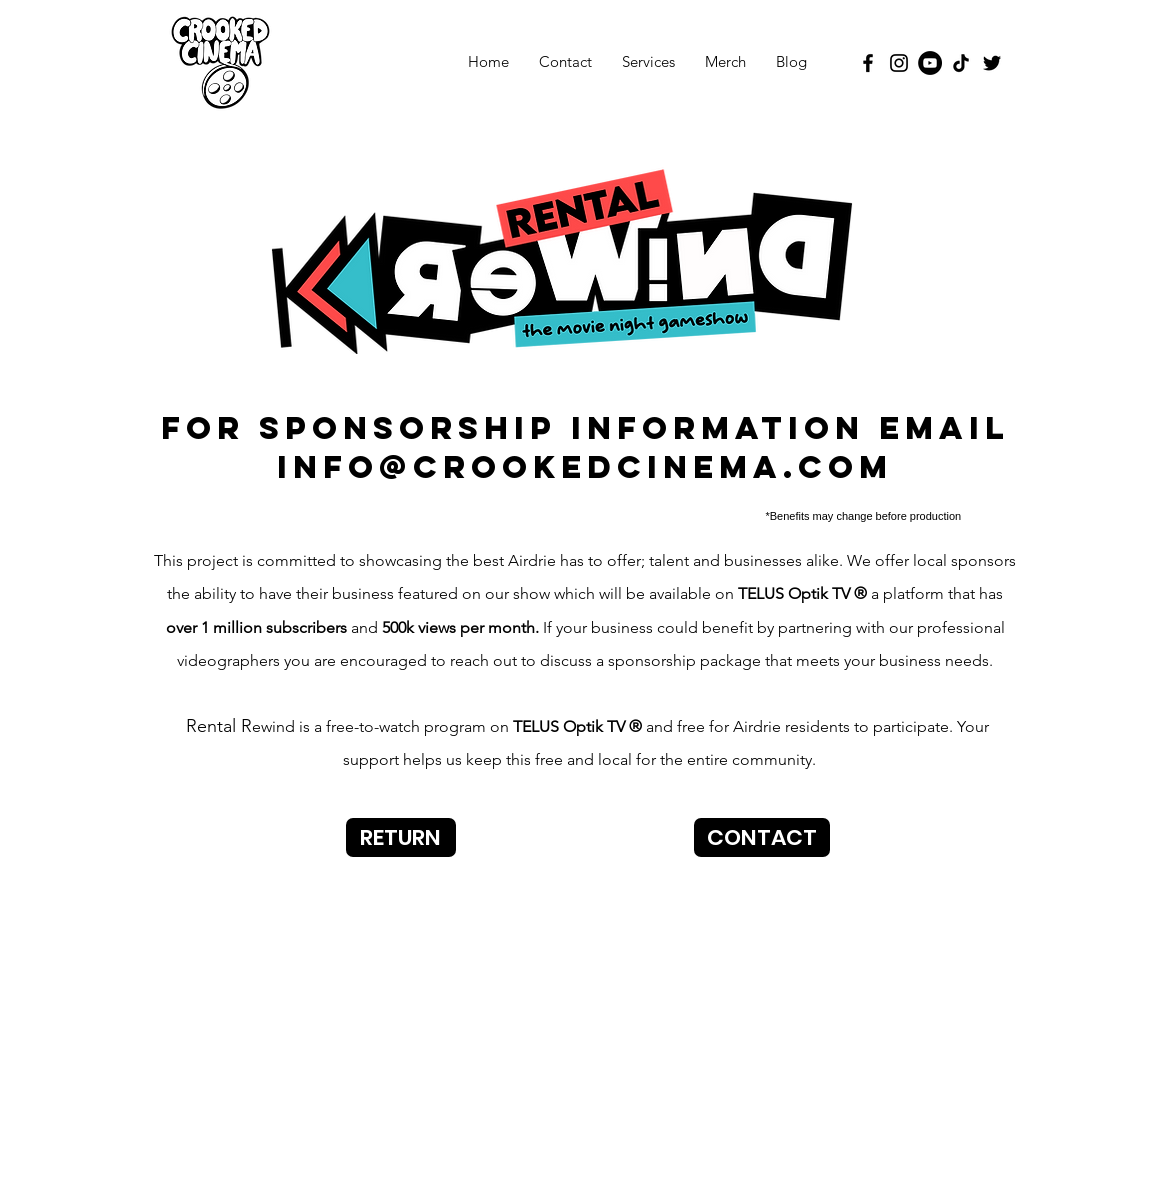  What do you see at coordinates (992, 63) in the screenshot?
I see `[Twitter]` at bounding box center [992, 63].